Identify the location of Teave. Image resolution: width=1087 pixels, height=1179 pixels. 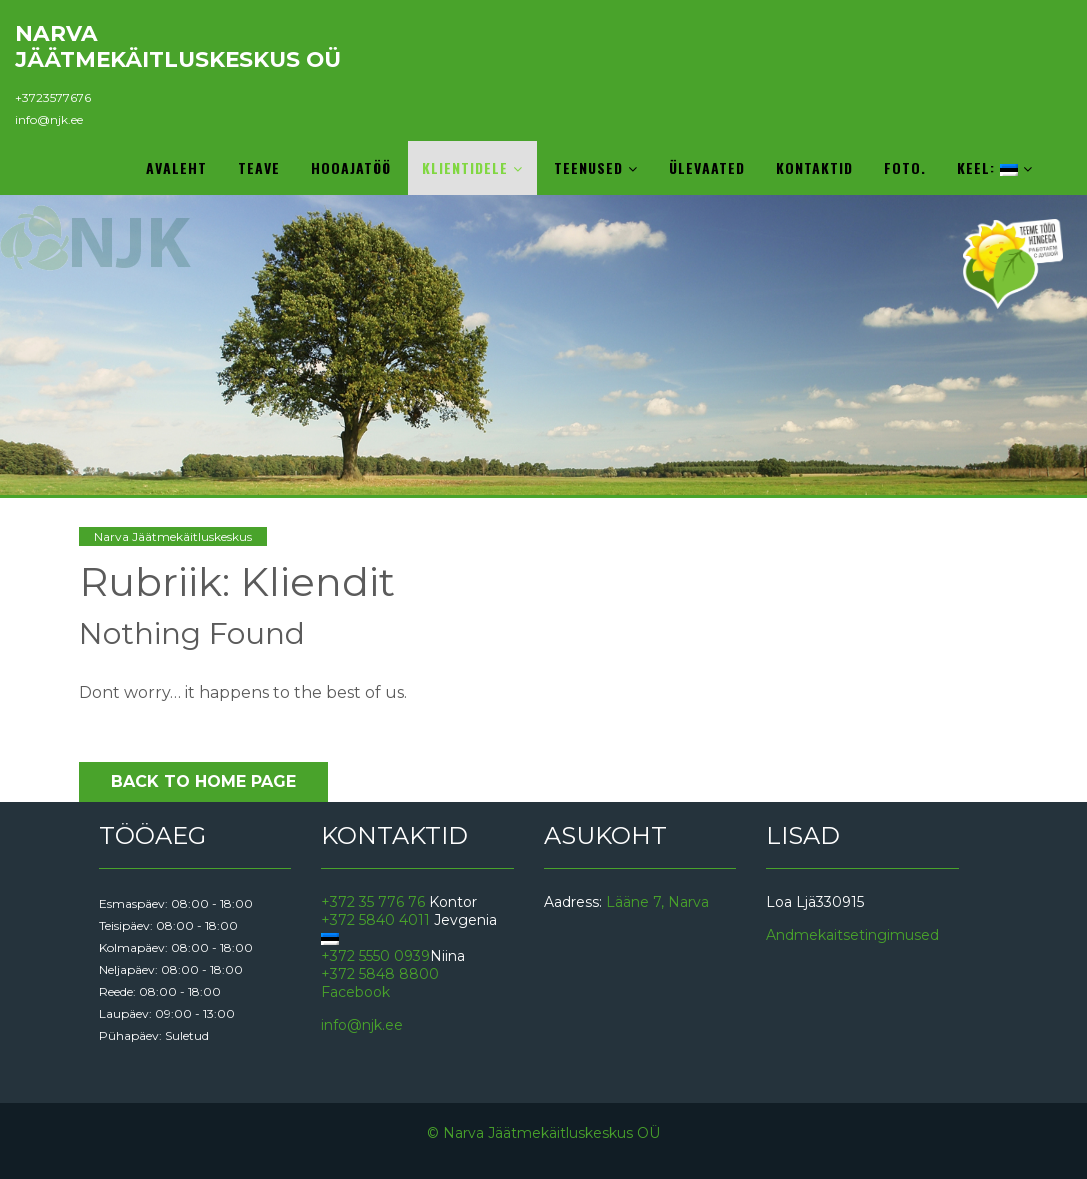
(259, 167).